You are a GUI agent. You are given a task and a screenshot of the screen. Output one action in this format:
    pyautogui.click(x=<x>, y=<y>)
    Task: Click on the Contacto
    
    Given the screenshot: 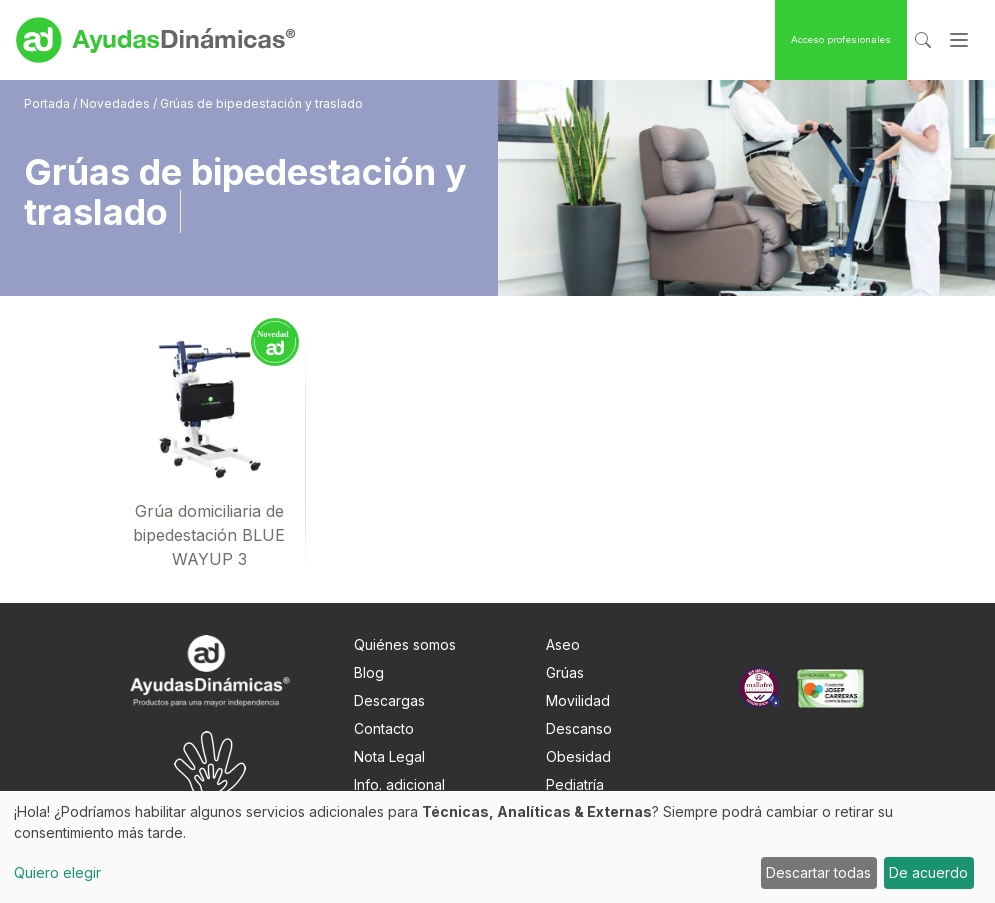 What is the action you would take?
    pyautogui.click(x=384, y=728)
    